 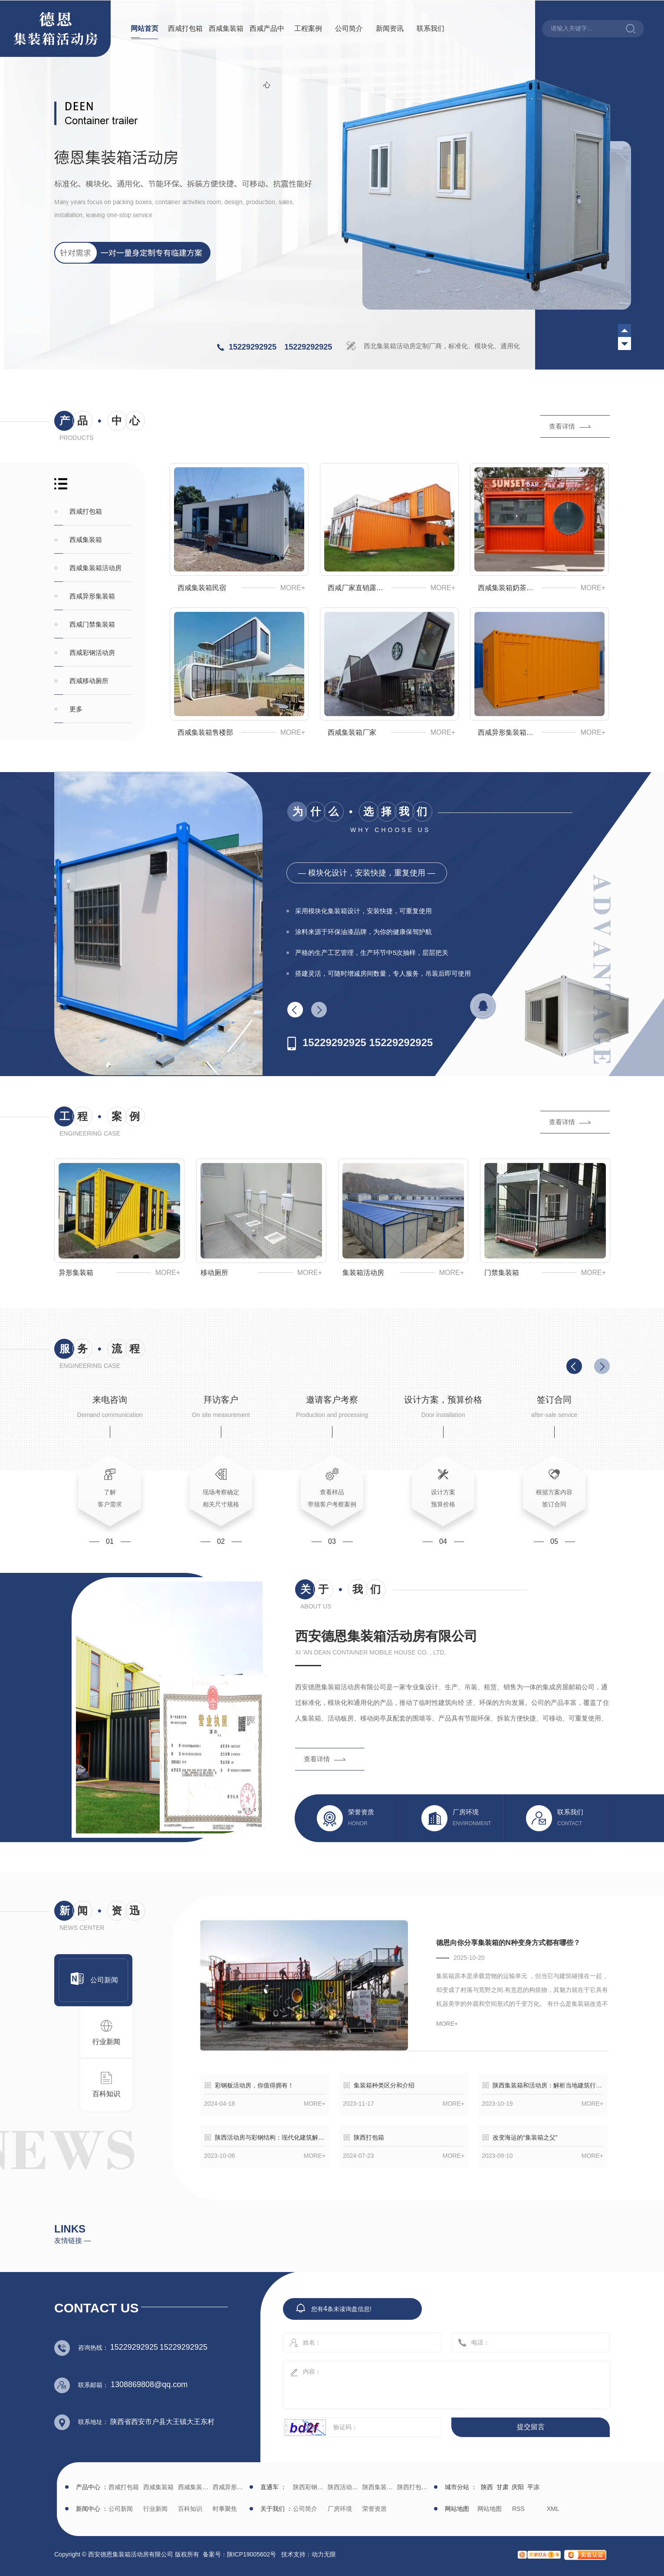 What do you see at coordinates (553, 2508) in the screenshot?
I see `XML` at bounding box center [553, 2508].